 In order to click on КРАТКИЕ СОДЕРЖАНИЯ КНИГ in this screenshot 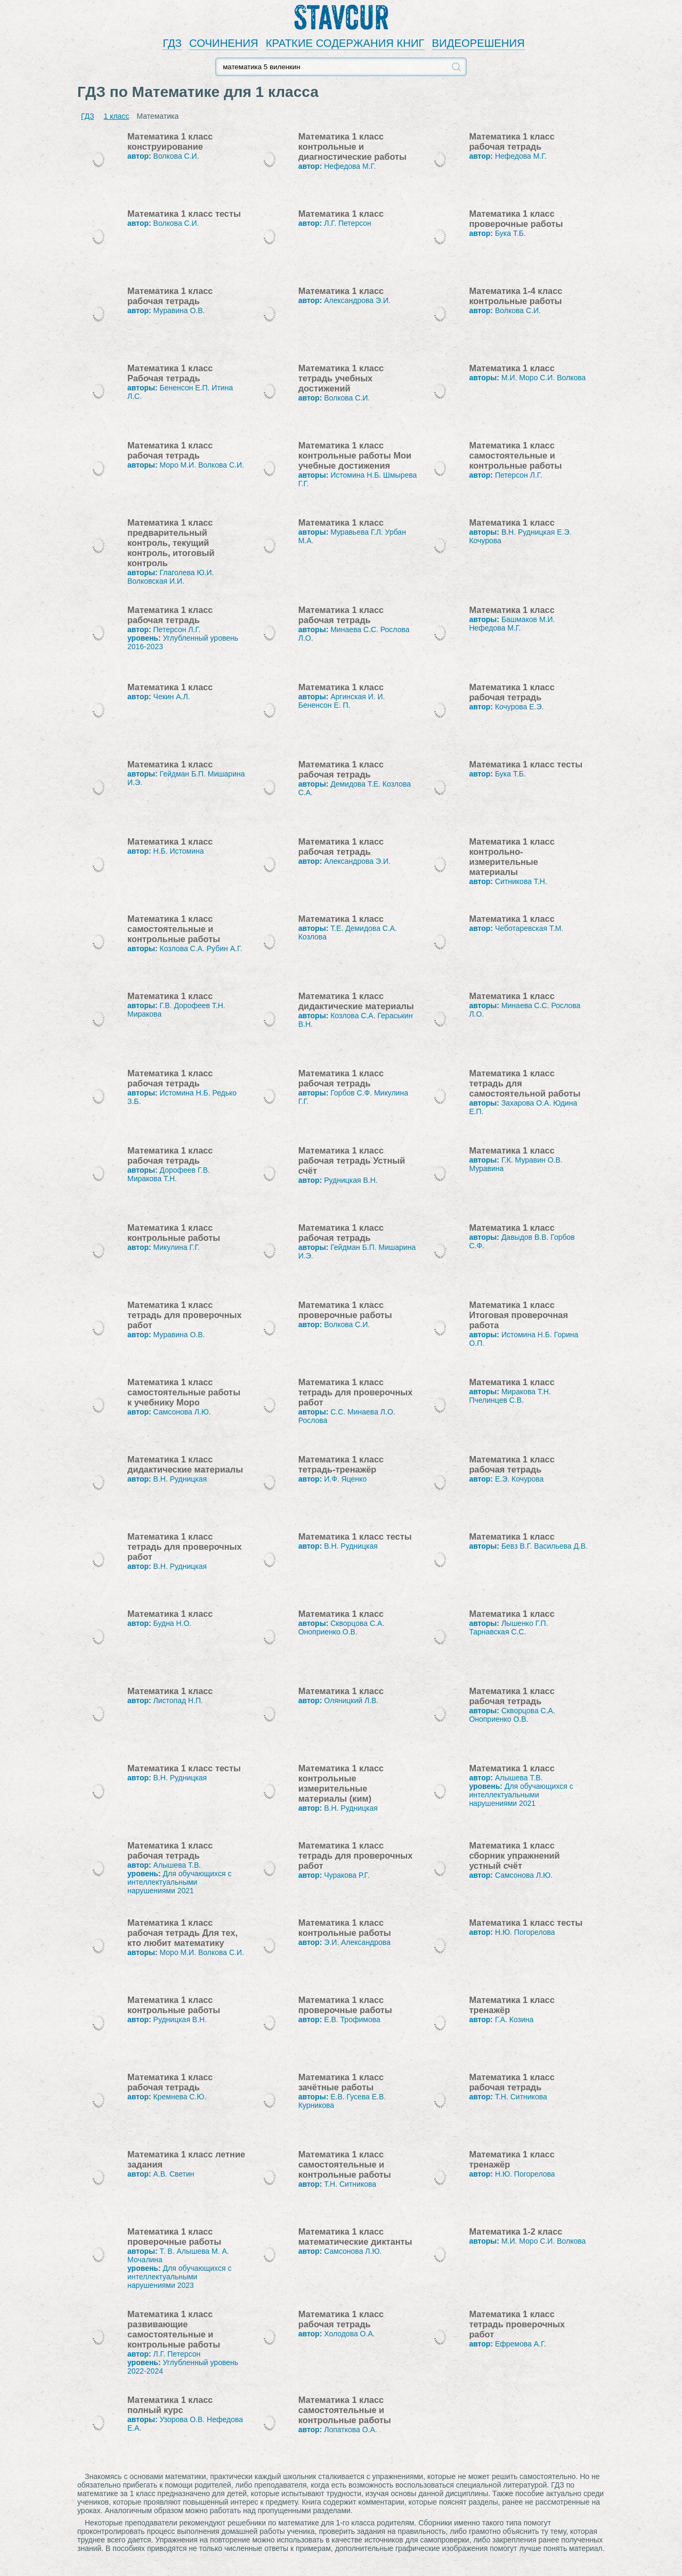, I will do `click(345, 43)`.